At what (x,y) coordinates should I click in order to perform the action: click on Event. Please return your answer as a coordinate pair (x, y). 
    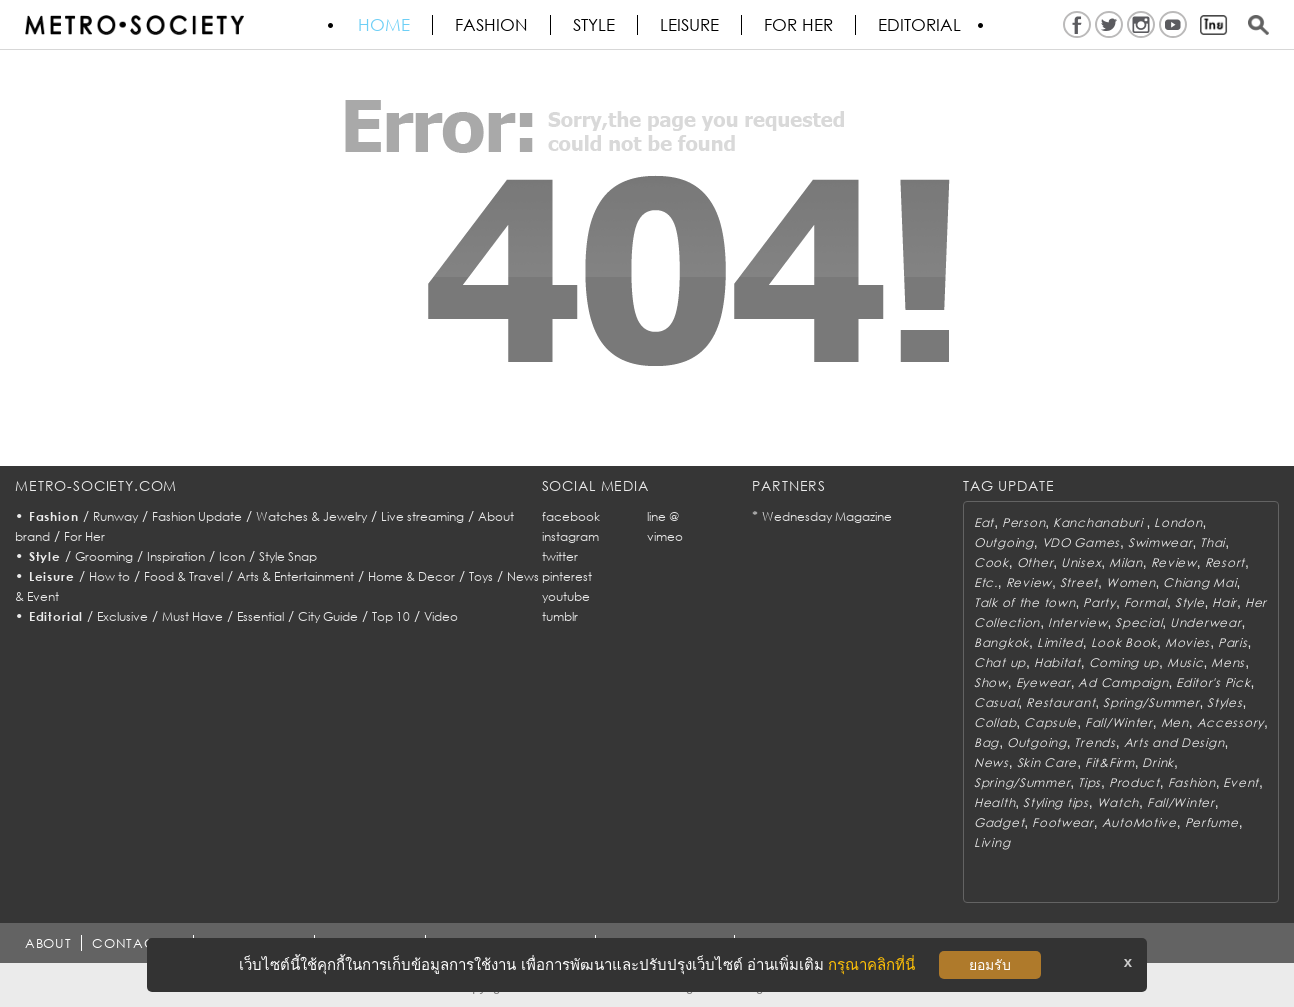
    Looking at the image, I should click on (1241, 782).